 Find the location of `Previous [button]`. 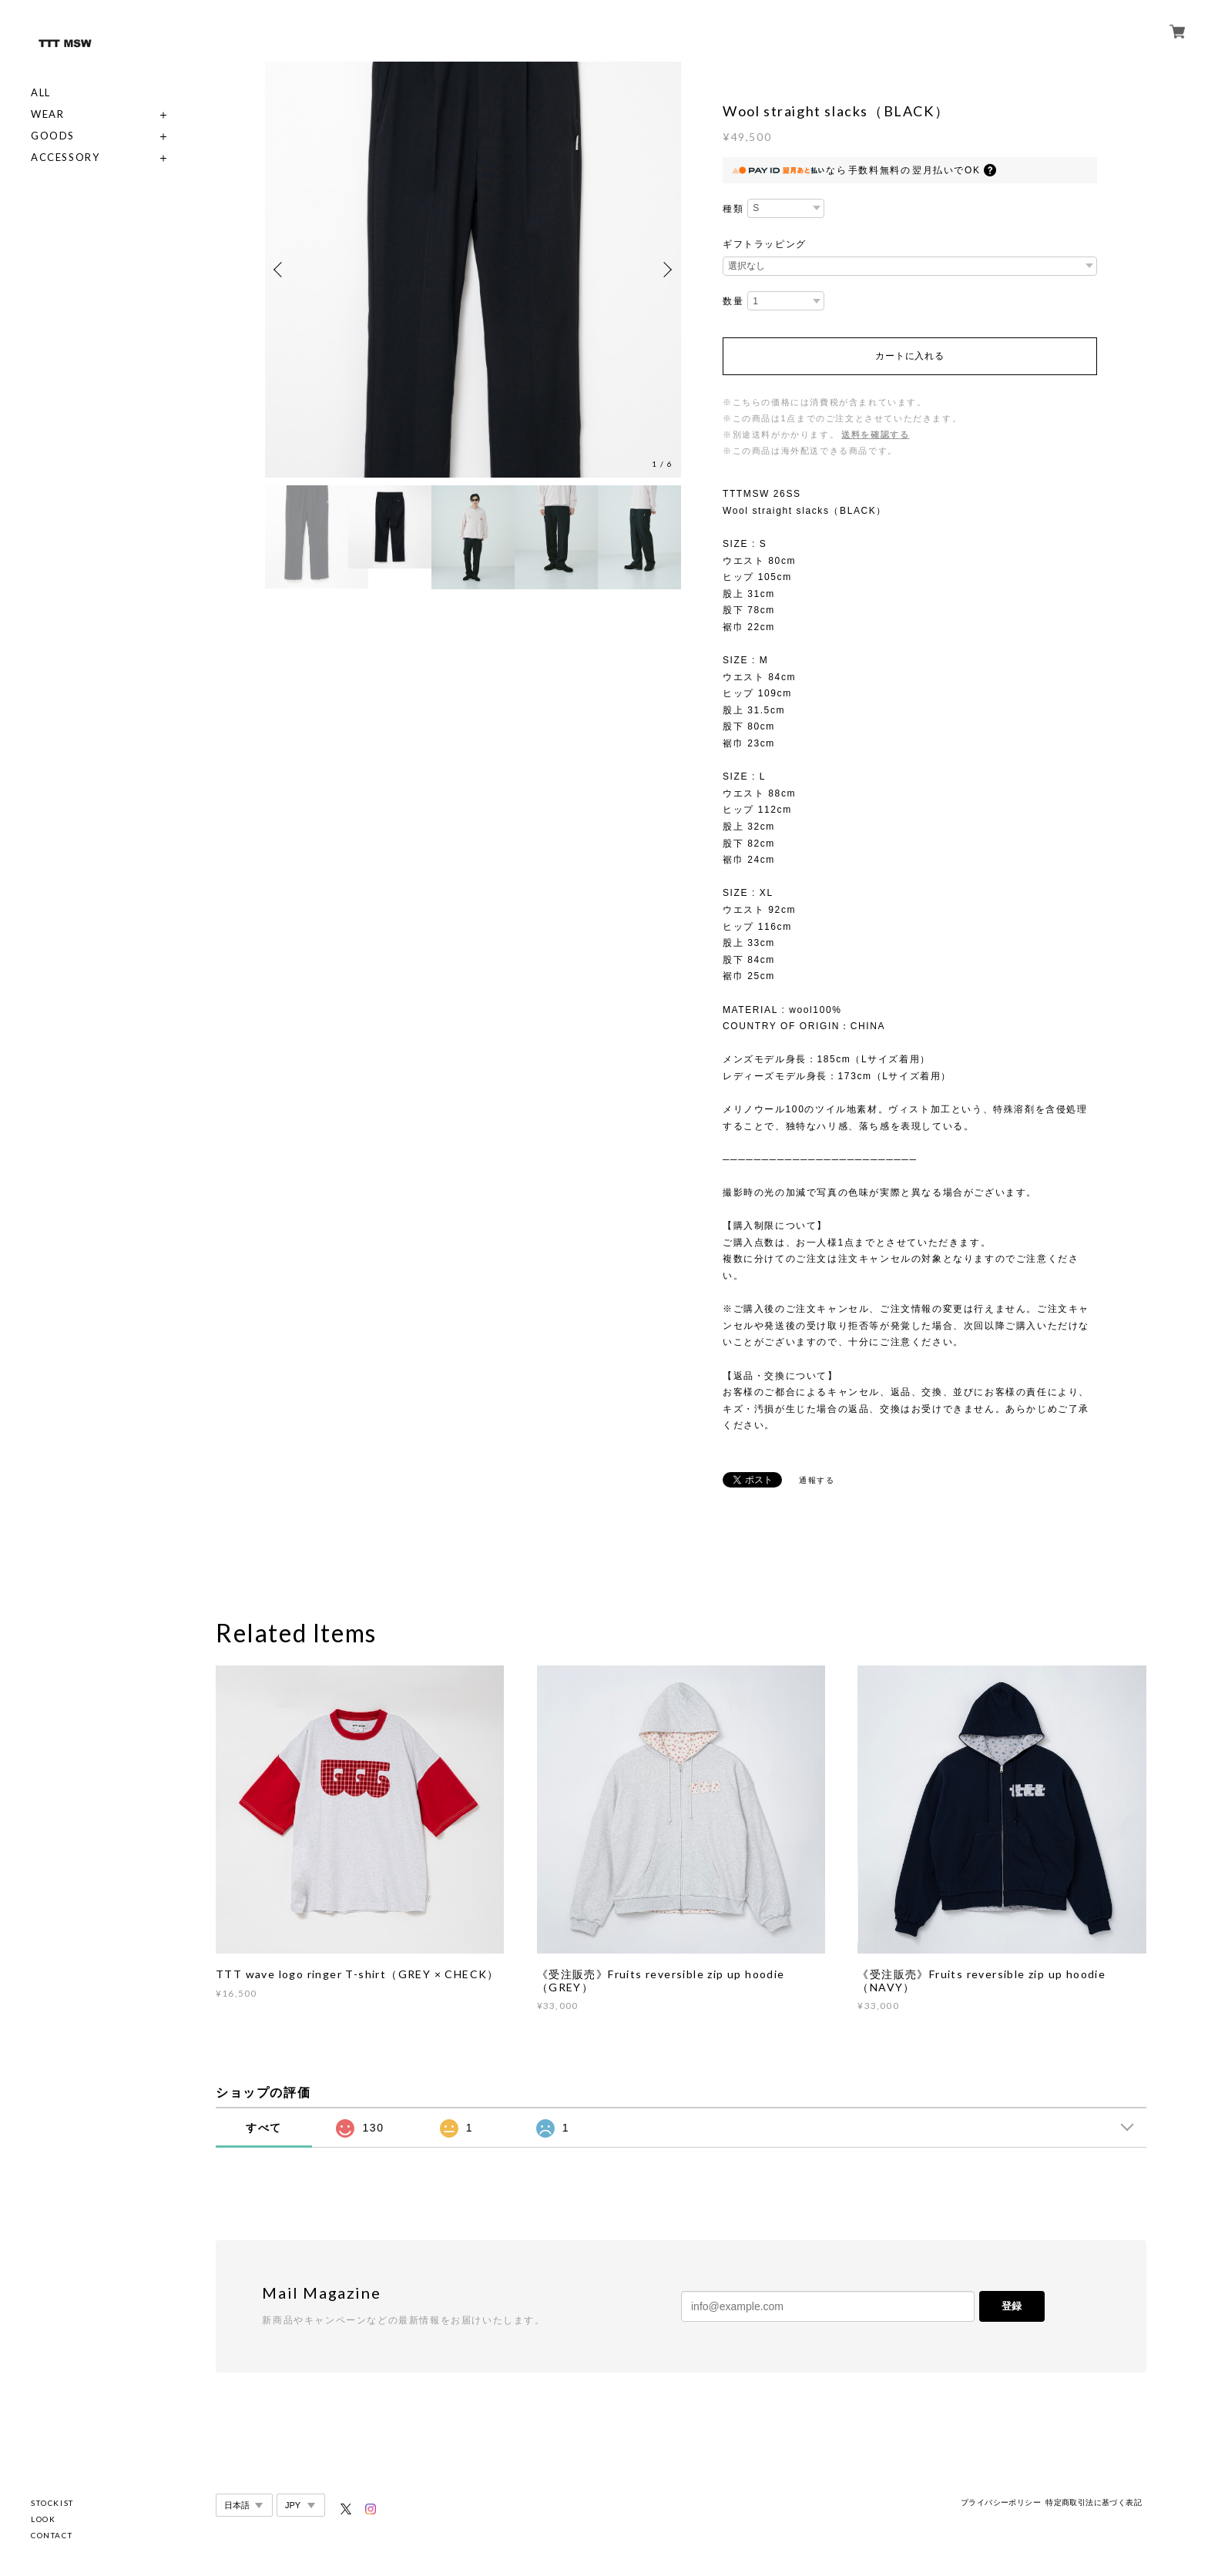

Previous [button] is located at coordinates (280, 269).